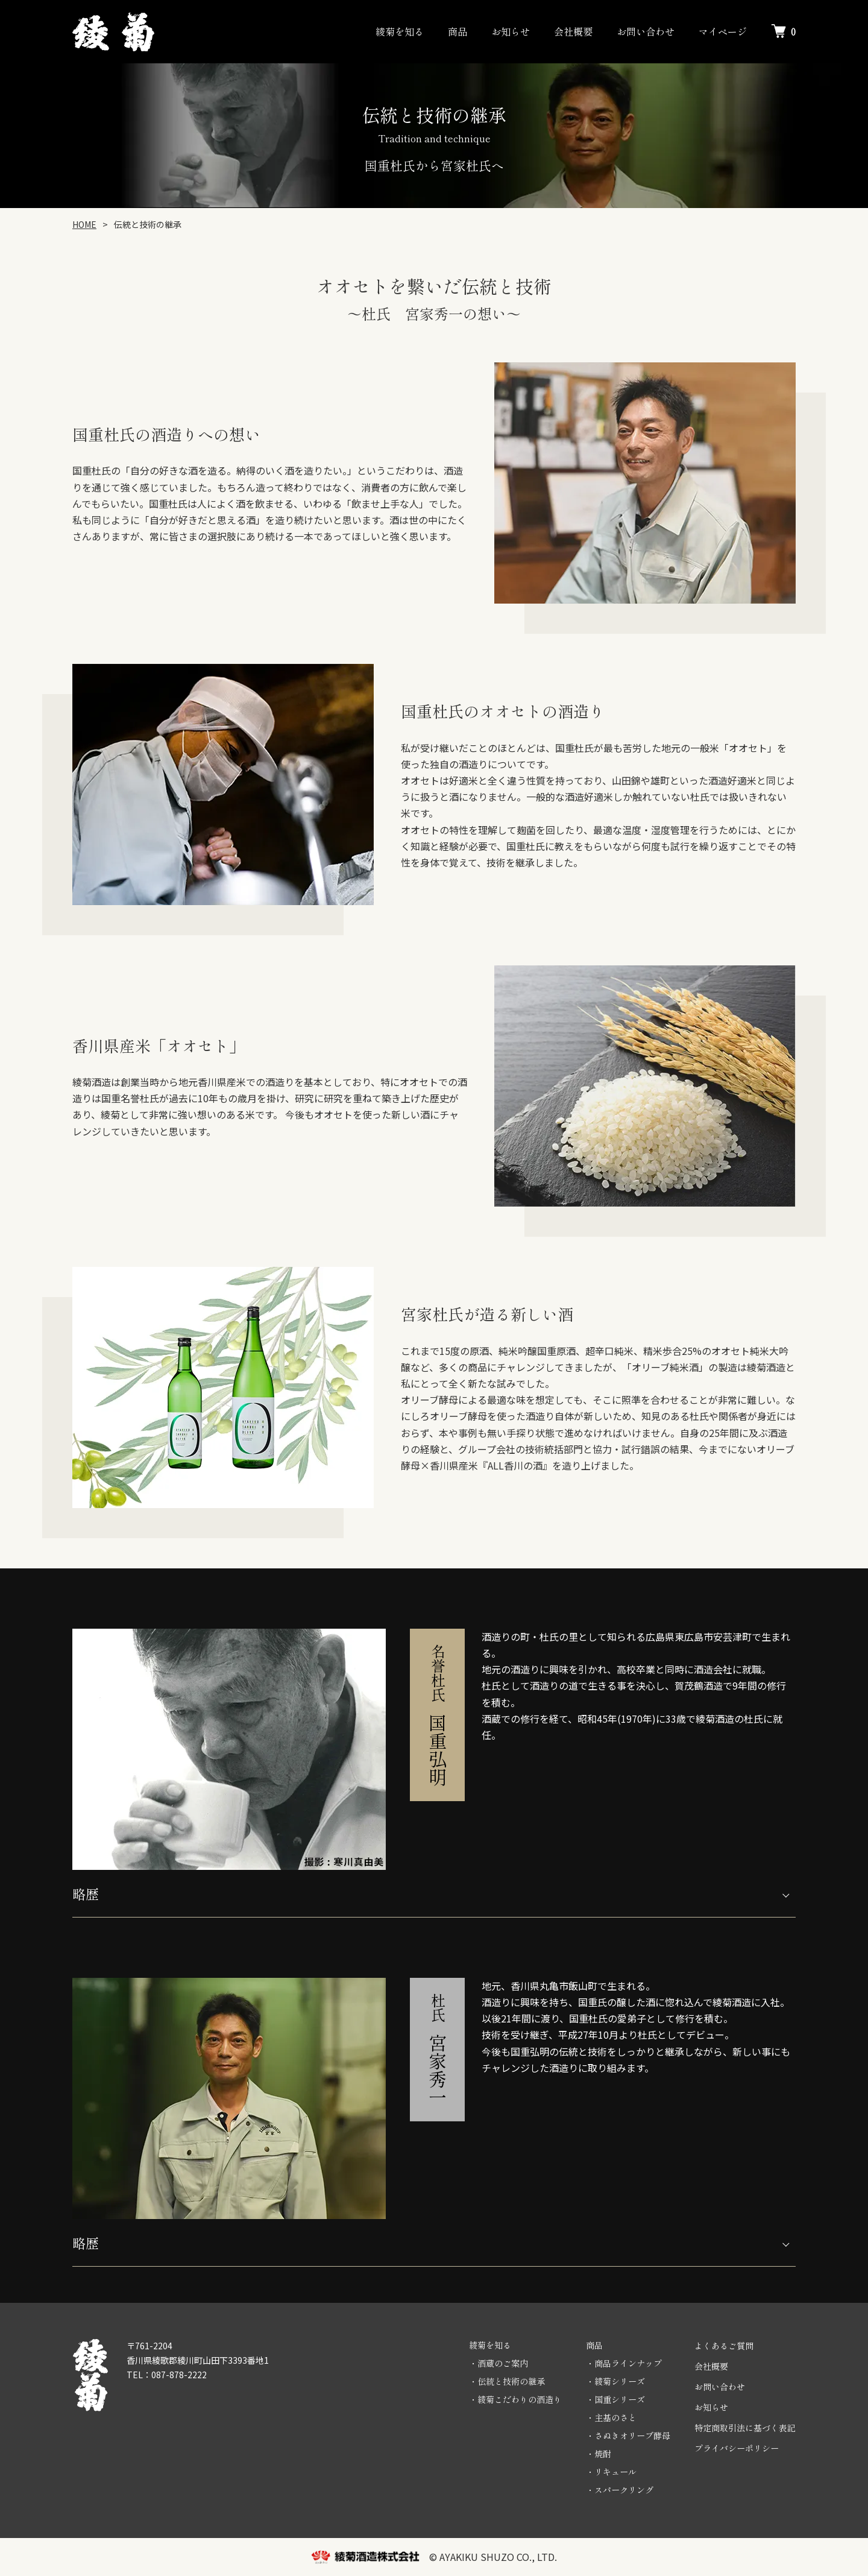  Describe the element at coordinates (723, 31) in the screenshot. I see `マイページ` at that location.